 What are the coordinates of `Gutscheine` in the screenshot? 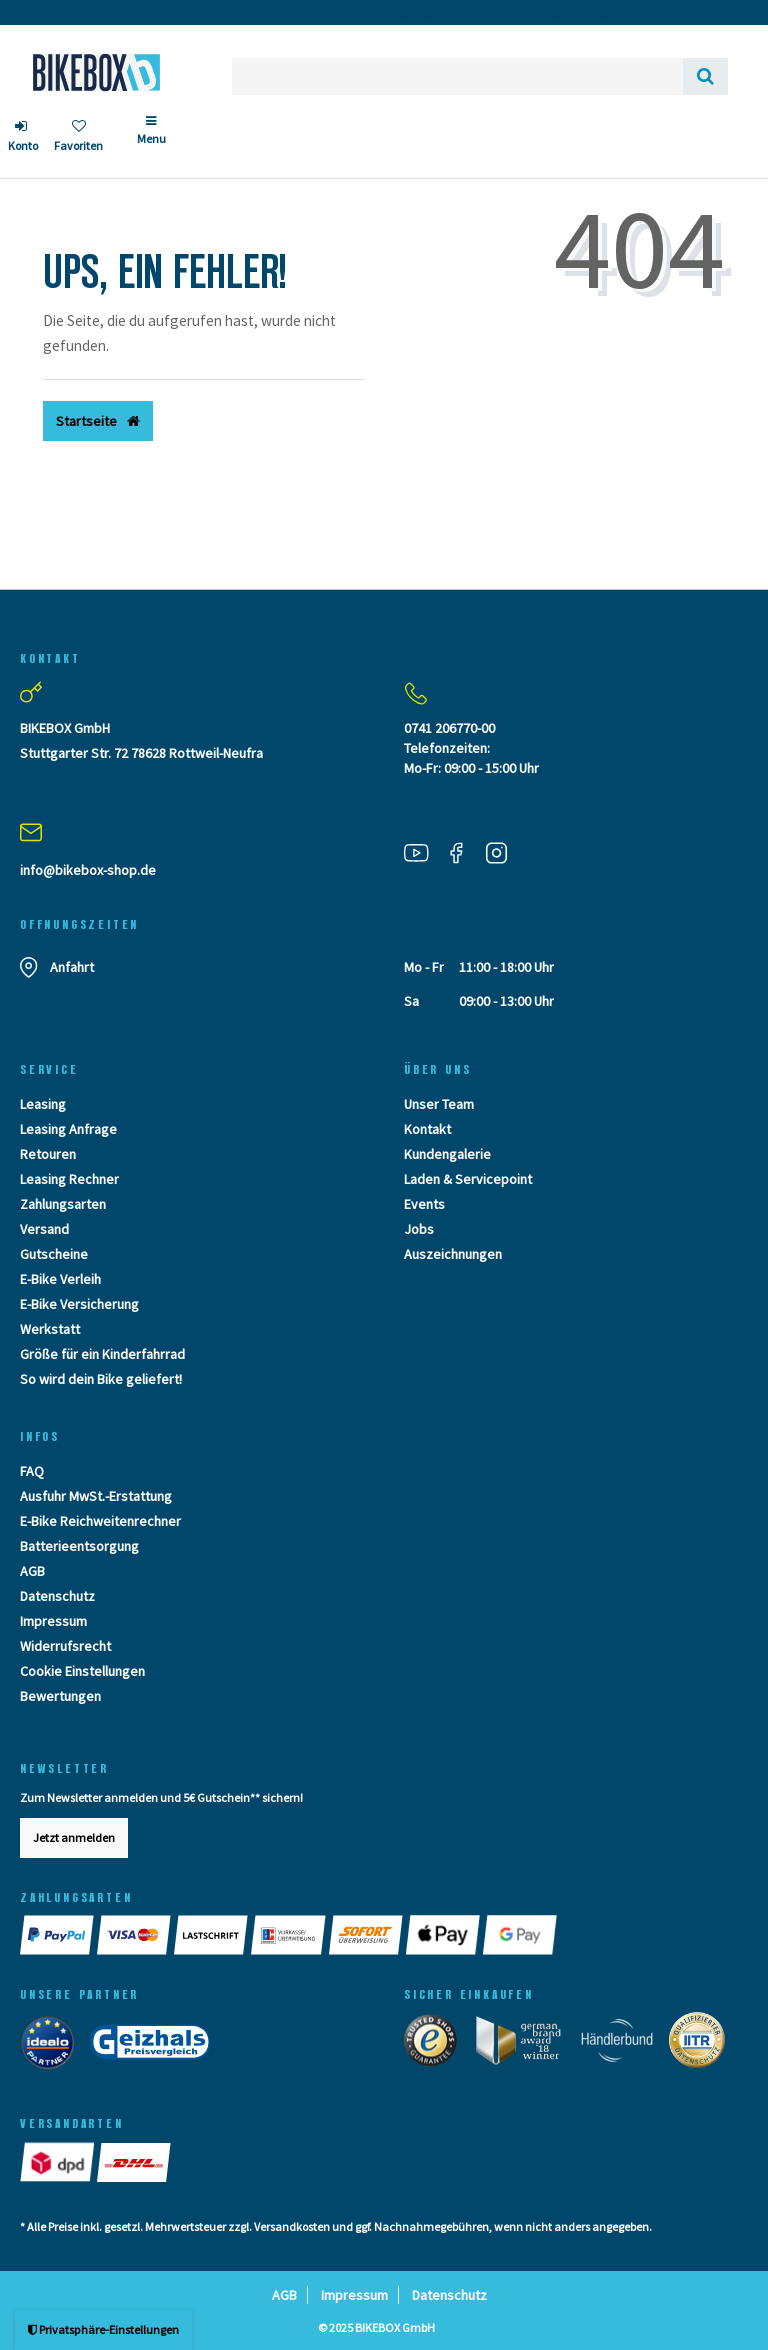 It's located at (54, 1254).